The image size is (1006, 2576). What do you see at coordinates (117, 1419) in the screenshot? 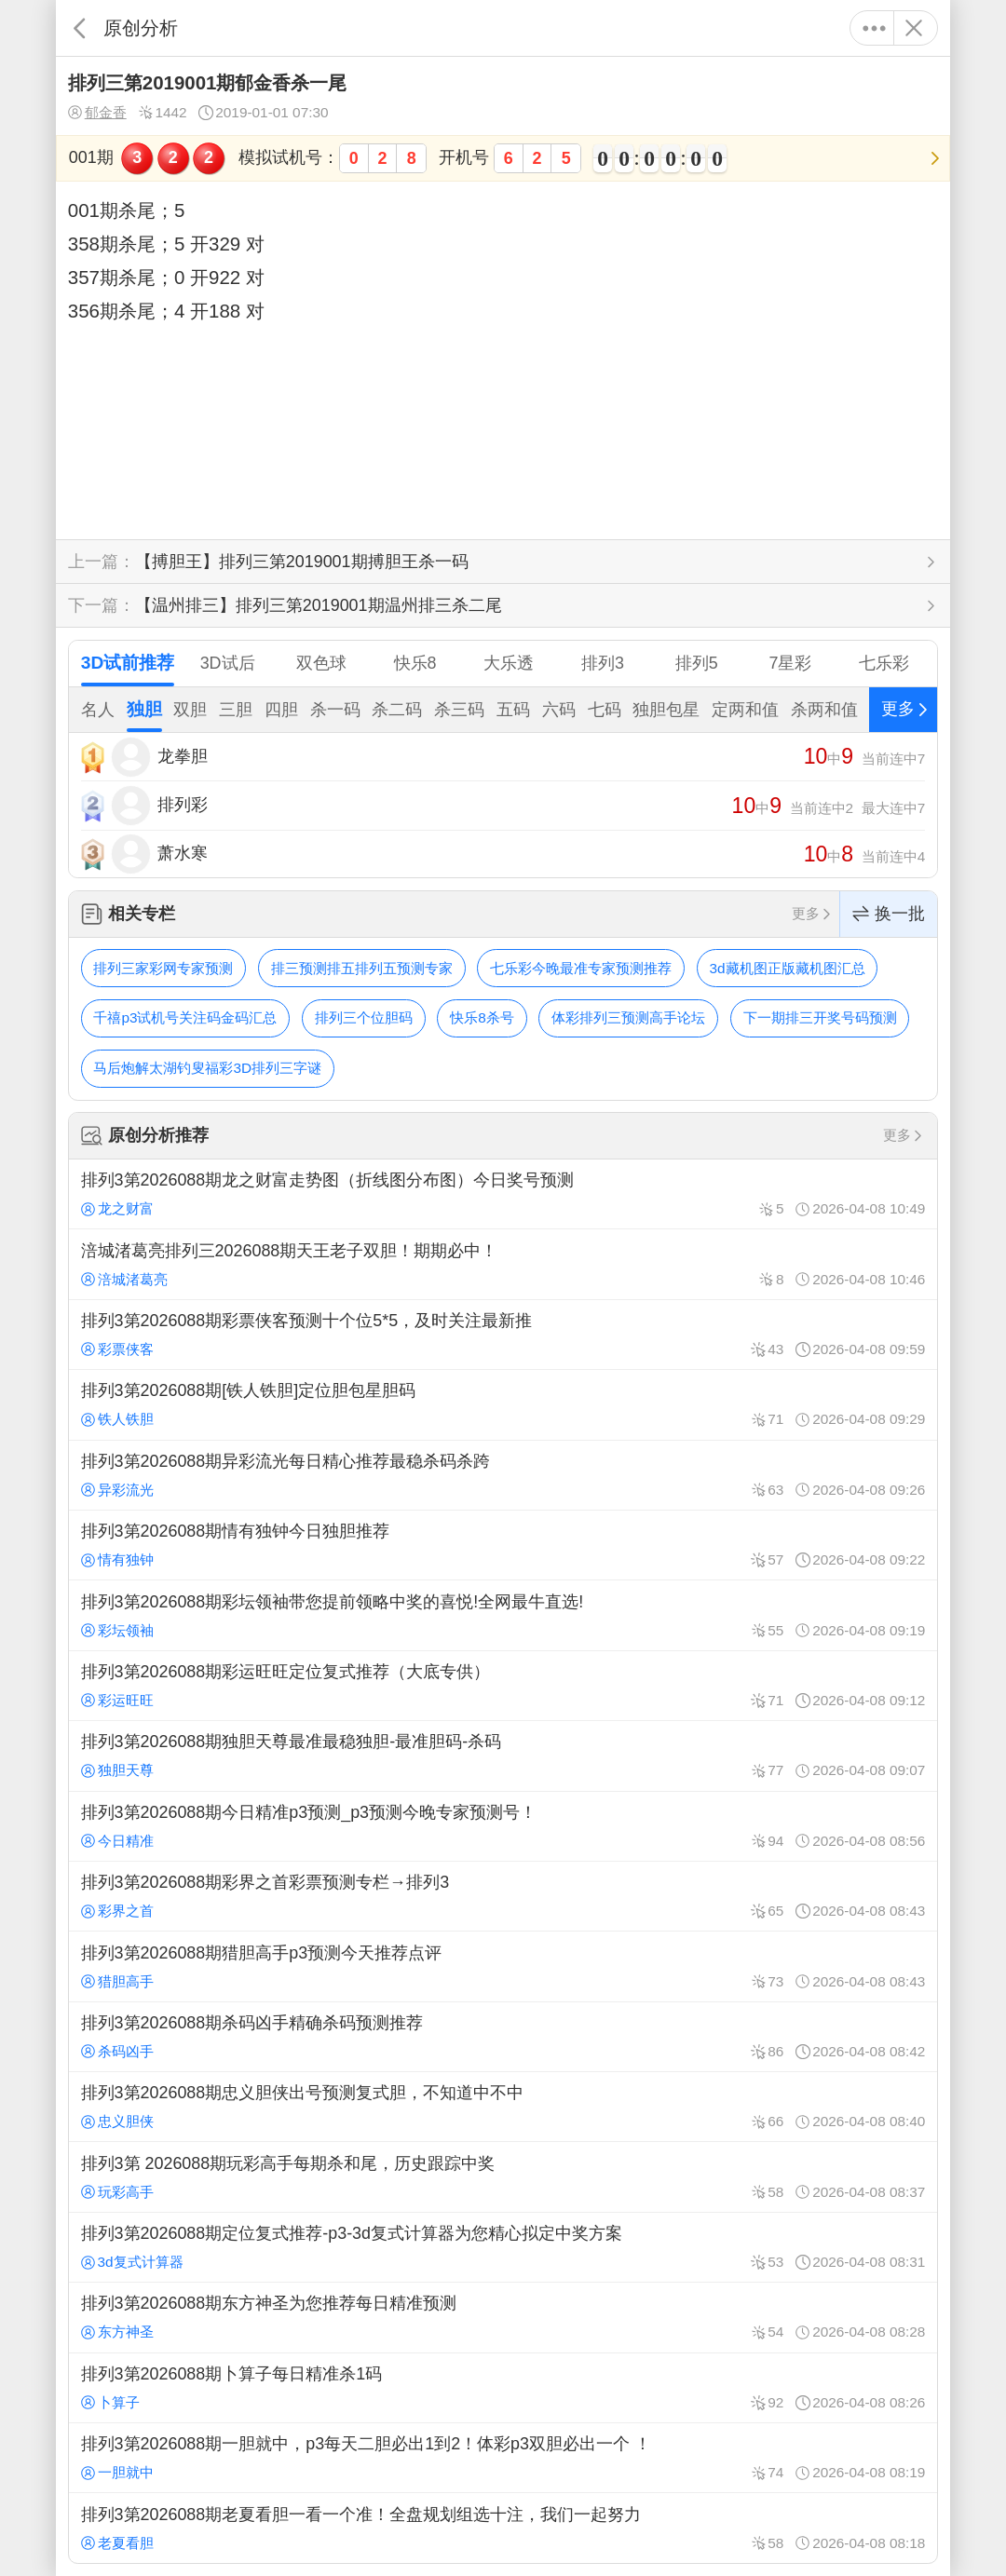
I see `铁人铁胆` at bounding box center [117, 1419].